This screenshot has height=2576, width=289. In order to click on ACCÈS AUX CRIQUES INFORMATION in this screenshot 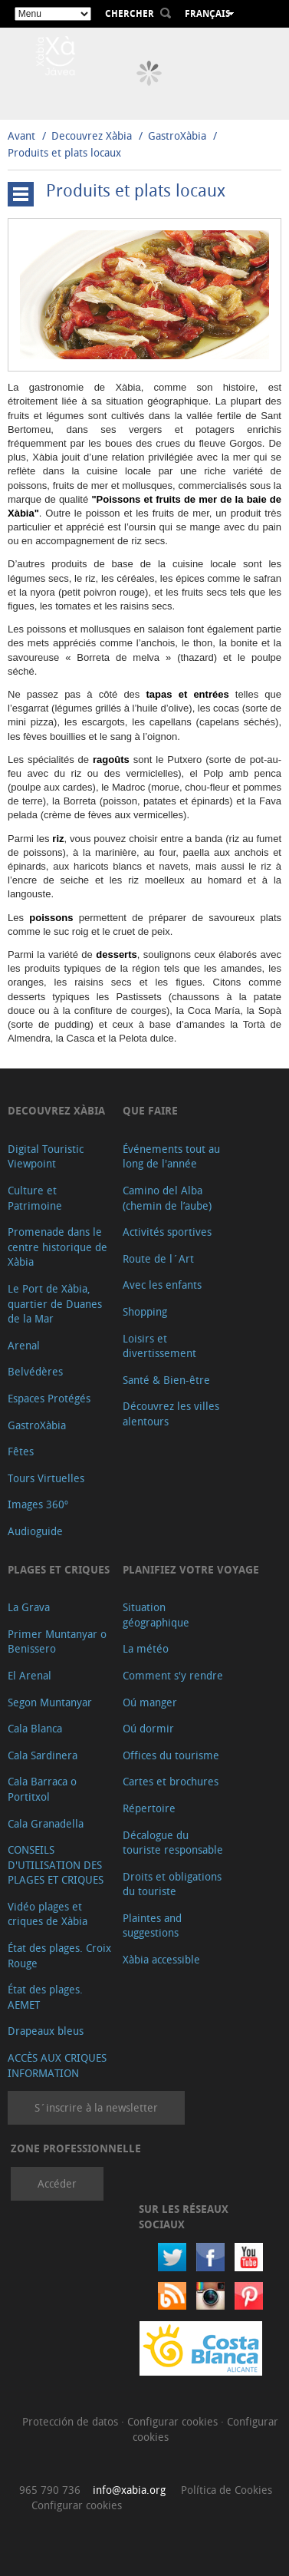, I will do `click(57, 2065)`.